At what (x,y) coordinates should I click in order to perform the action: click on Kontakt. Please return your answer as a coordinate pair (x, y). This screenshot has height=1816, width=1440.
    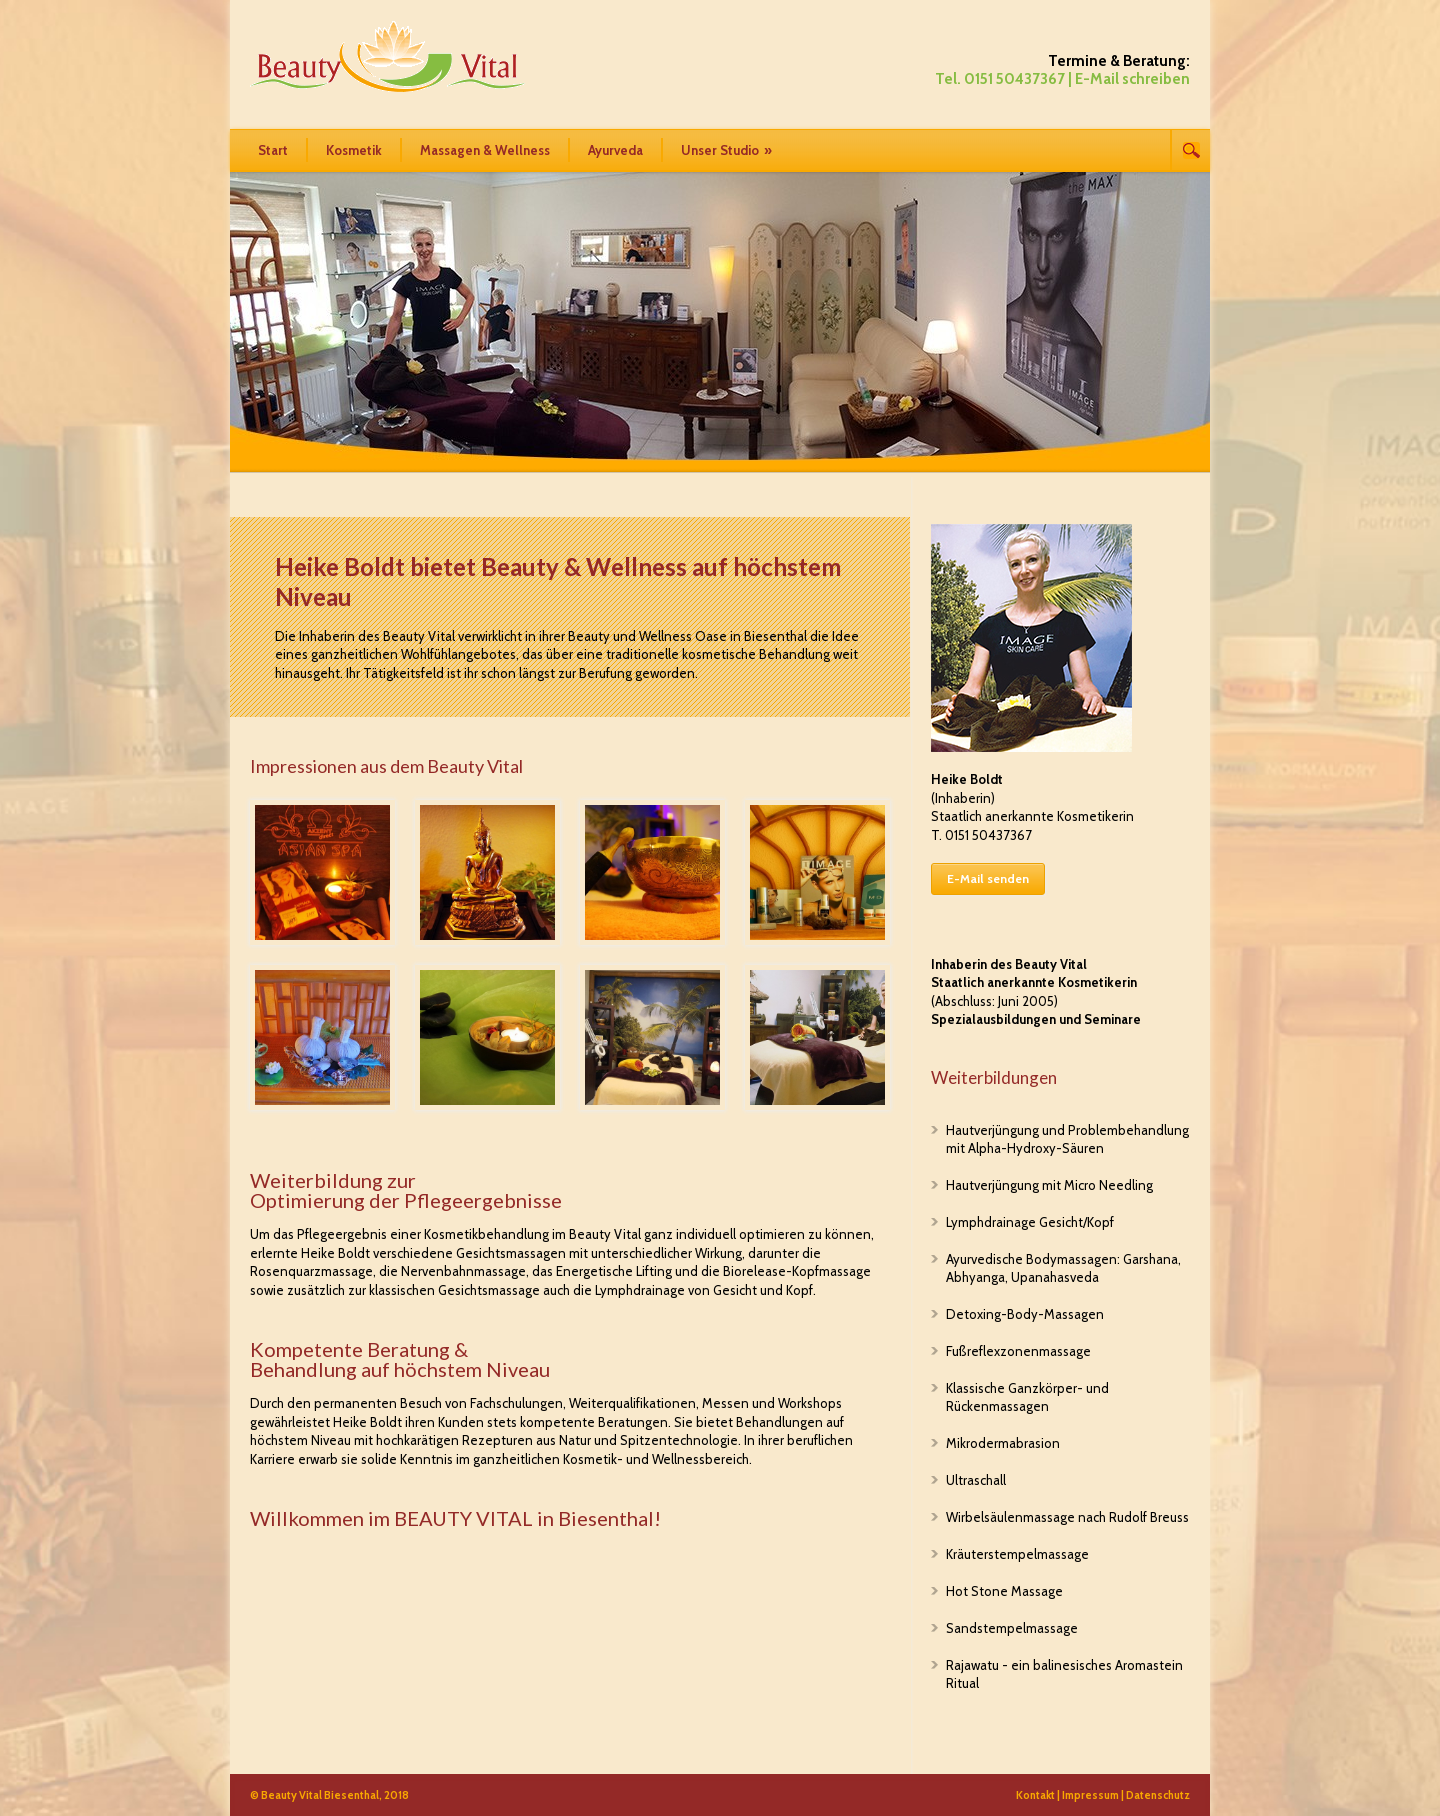
    Looking at the image, I should click on (1035, 1795).